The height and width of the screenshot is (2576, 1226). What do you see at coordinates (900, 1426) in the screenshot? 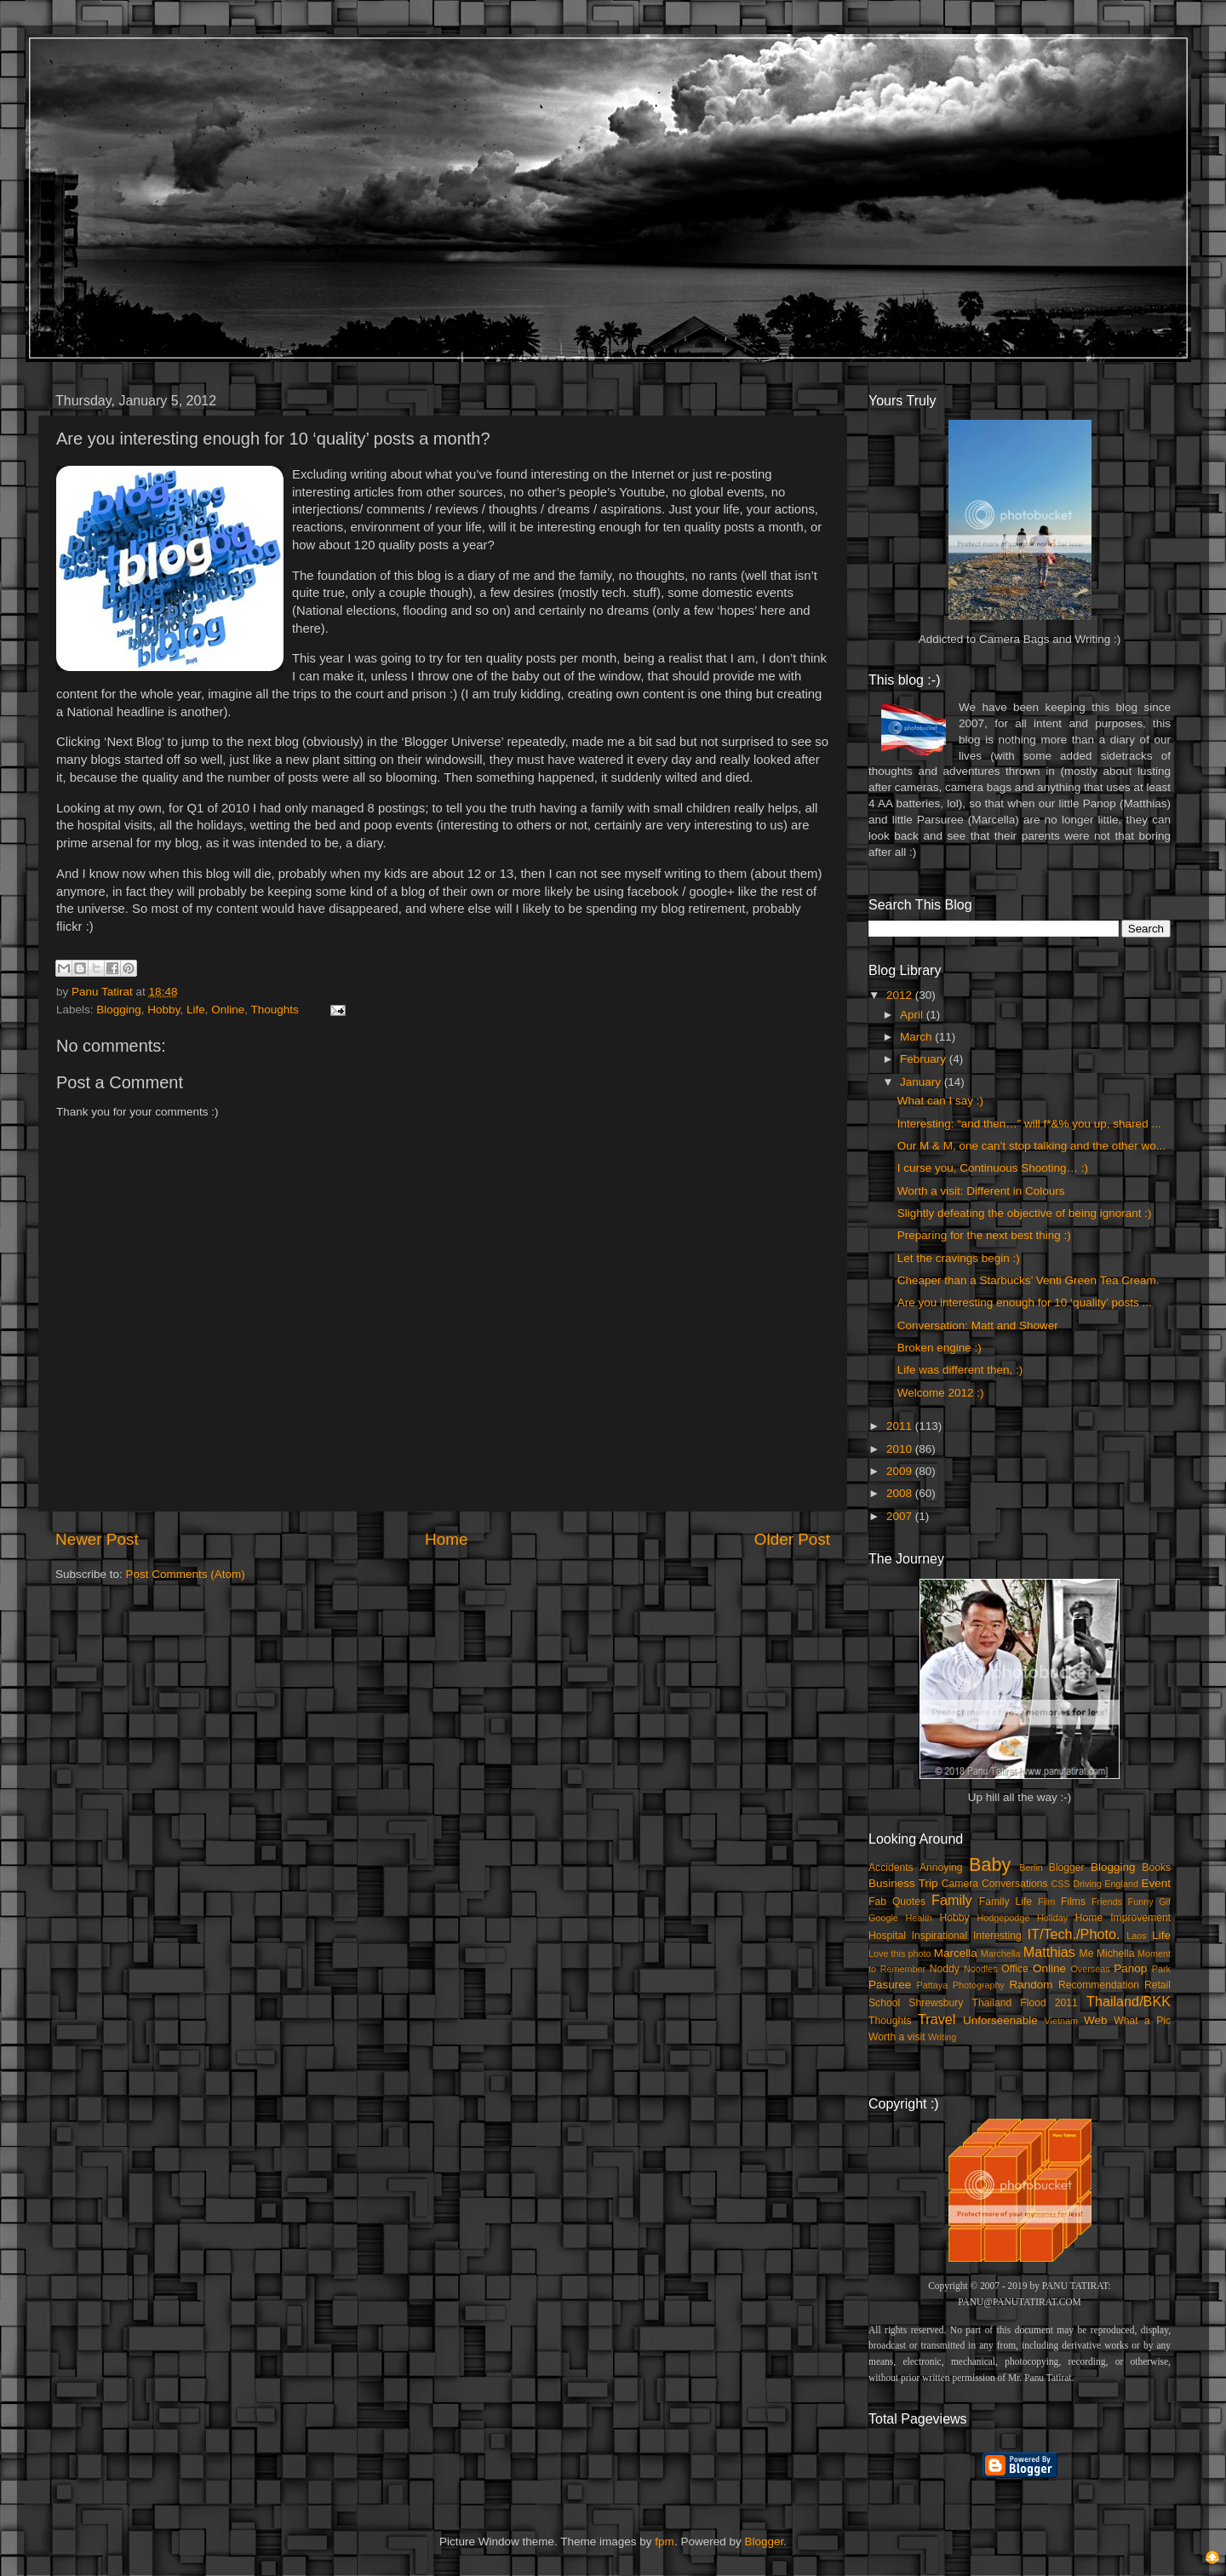
I see `2011` at bounding box center [900, 1426].